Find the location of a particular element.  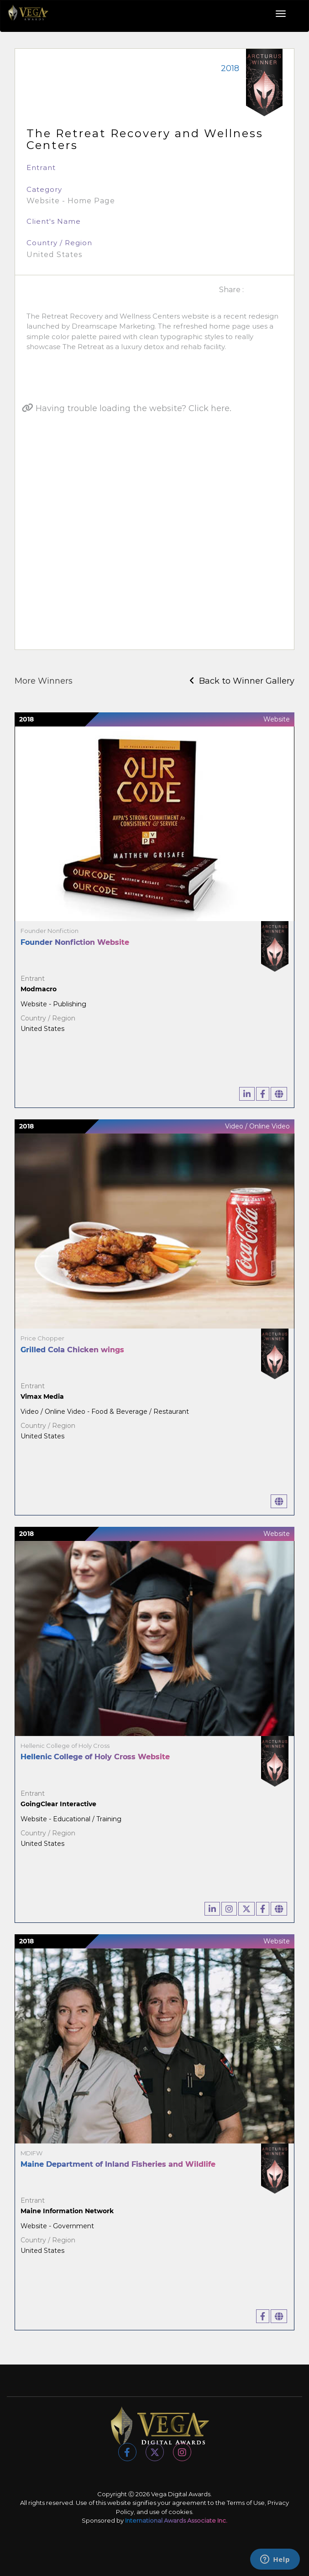

Hellenic College of Holy Cross Website is located at coordinates (95, 1756).